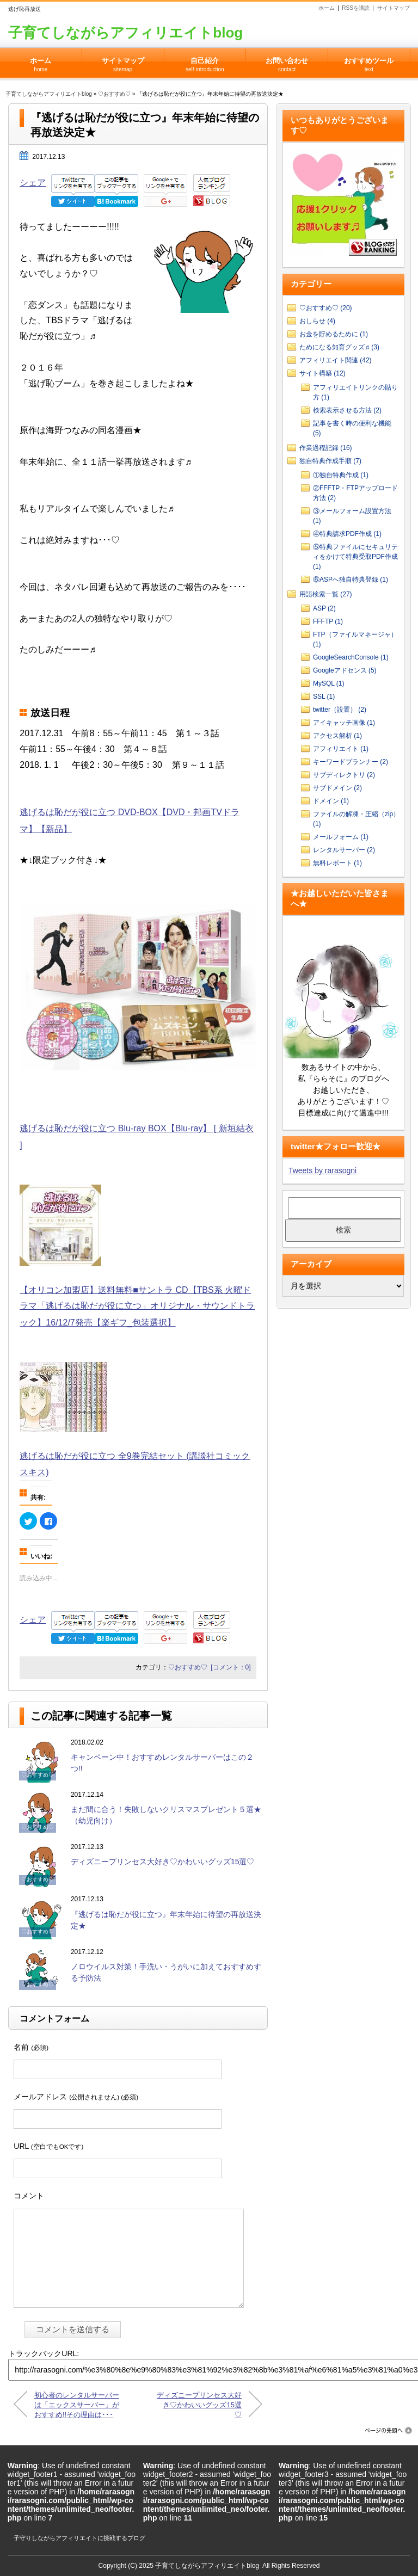 This screenshot has width=418, height=2576. Describe the element at coordinates (114, 94) in the screenshot. I see `♡おすすめ♡` at that location.